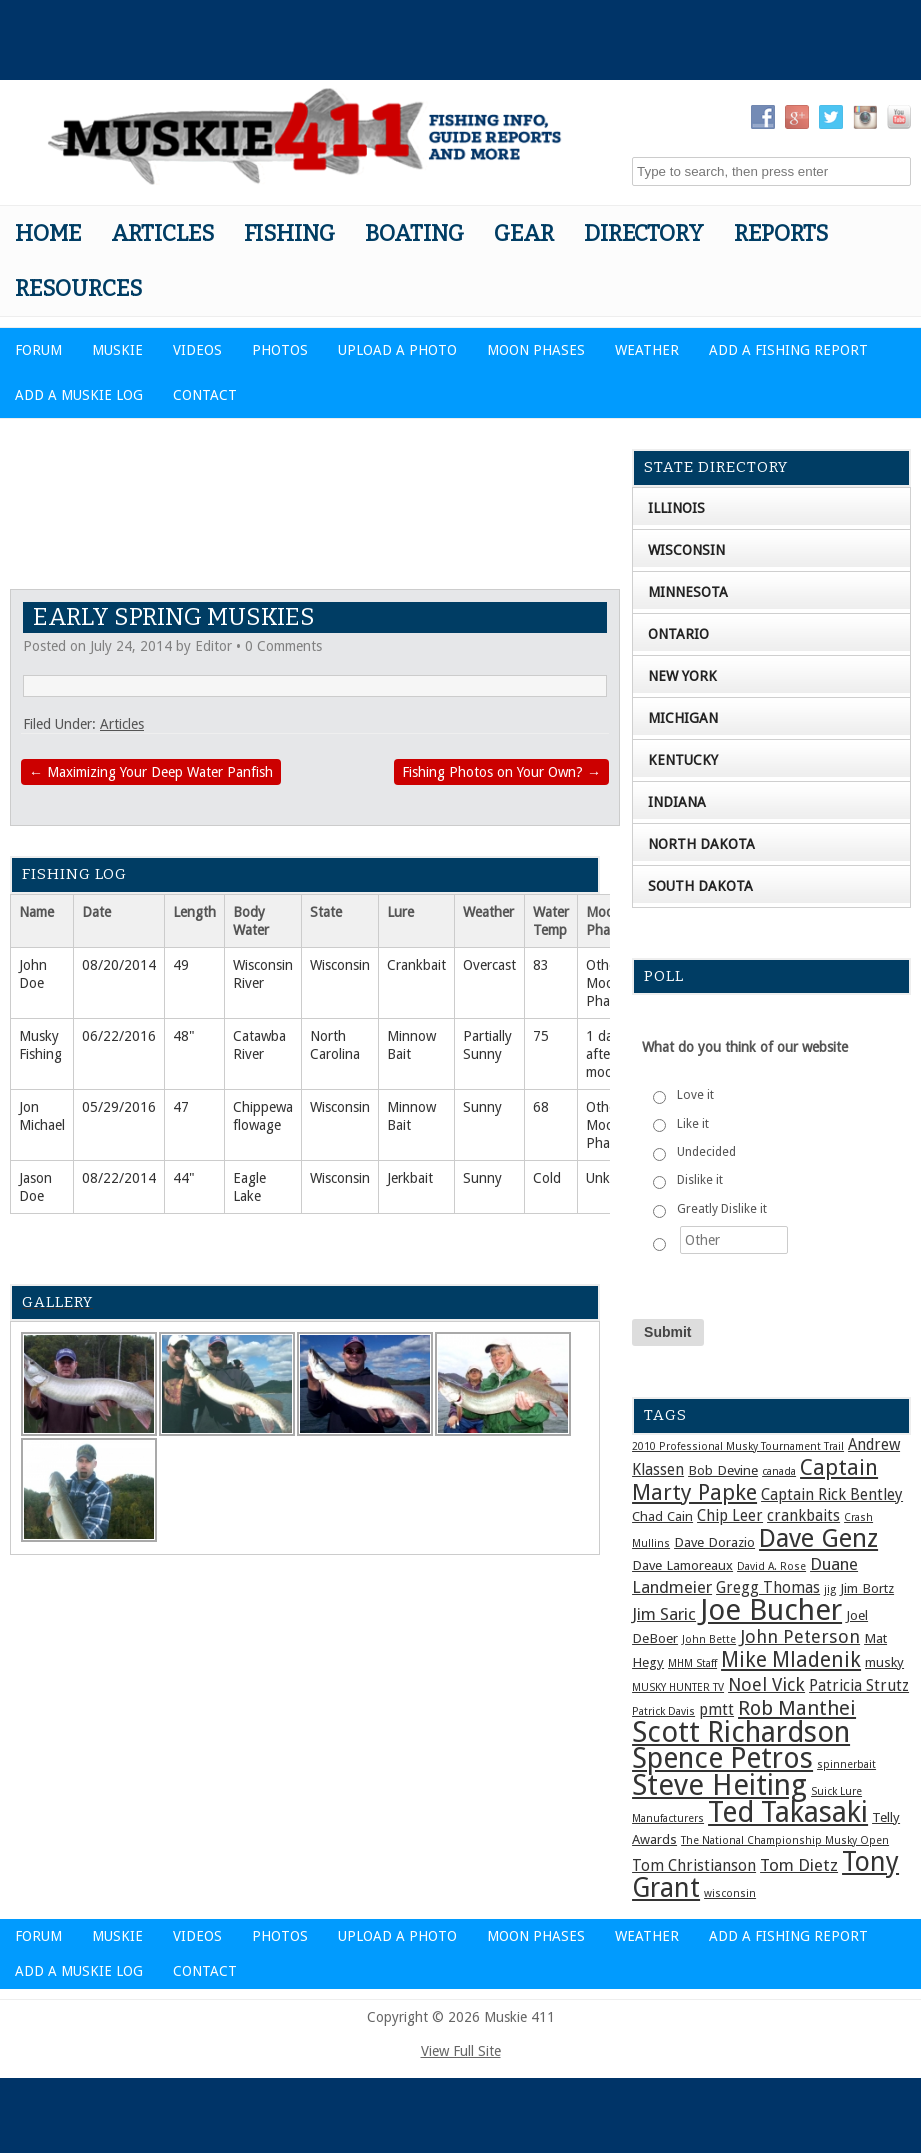  I want to click on wisconsin [wisconsin (1 item)], so click(730, 1893).